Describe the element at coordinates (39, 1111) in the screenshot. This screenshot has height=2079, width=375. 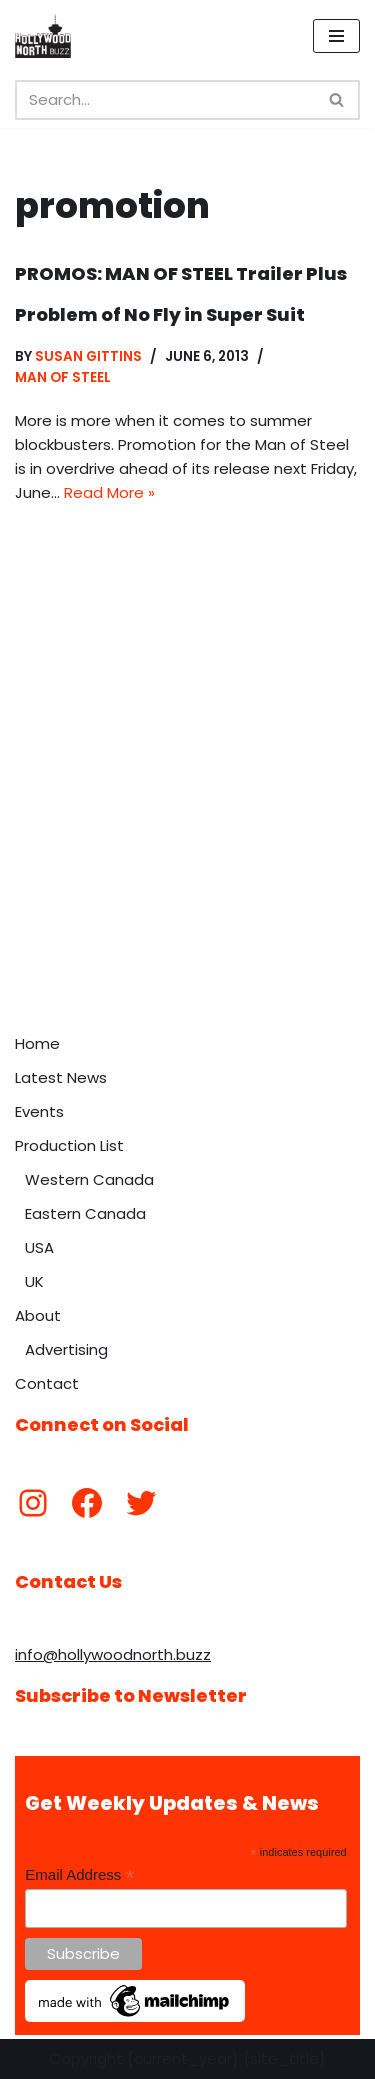
I see `Events` at that location.